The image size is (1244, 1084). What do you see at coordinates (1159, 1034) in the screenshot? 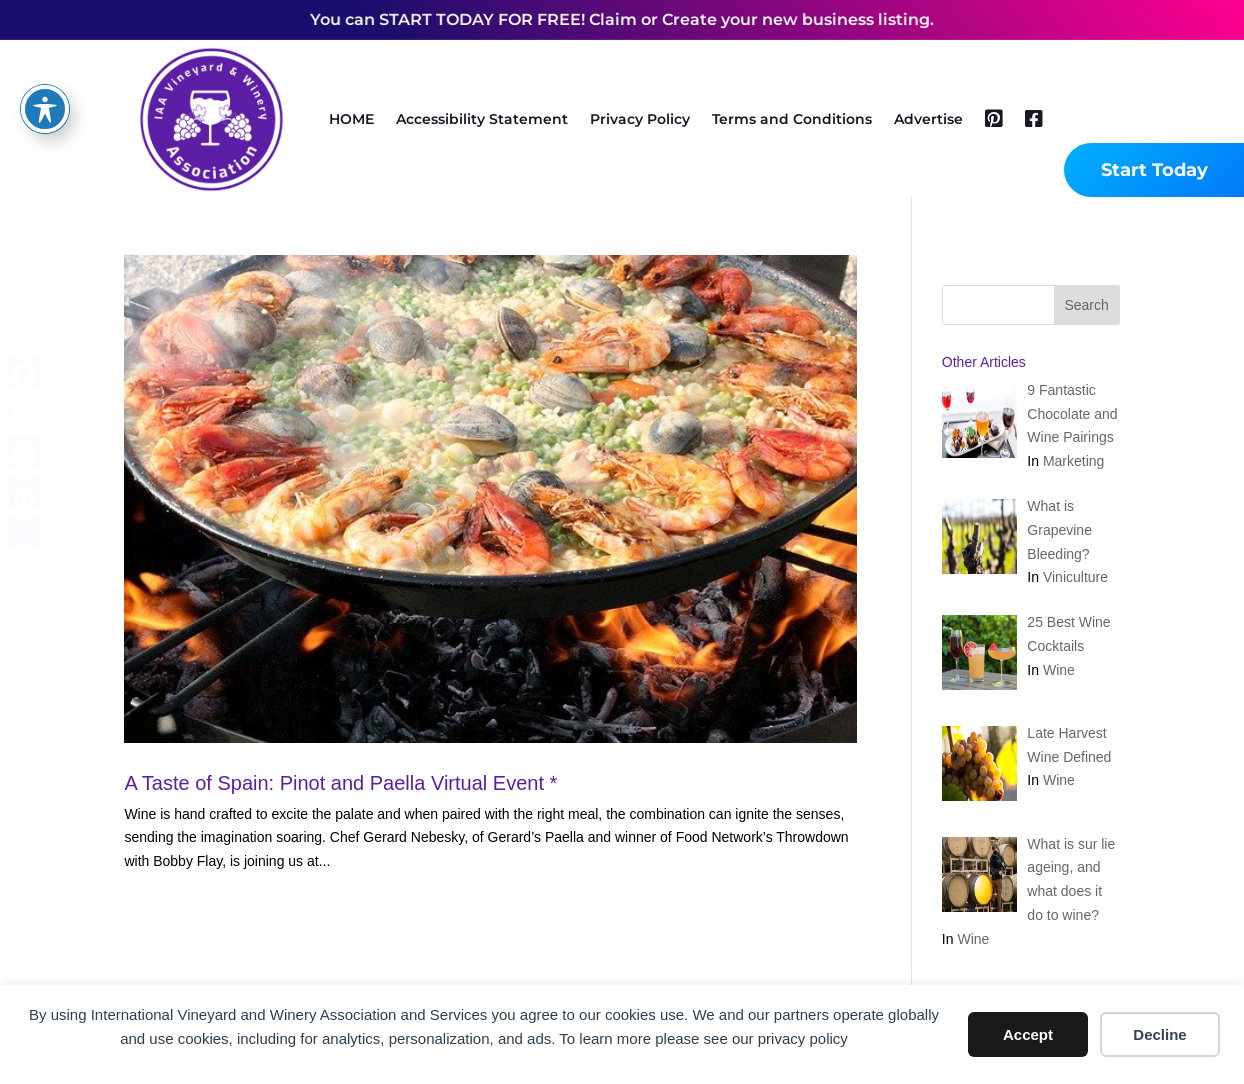
I see `Decline` at bounding box center [1159, 1034].